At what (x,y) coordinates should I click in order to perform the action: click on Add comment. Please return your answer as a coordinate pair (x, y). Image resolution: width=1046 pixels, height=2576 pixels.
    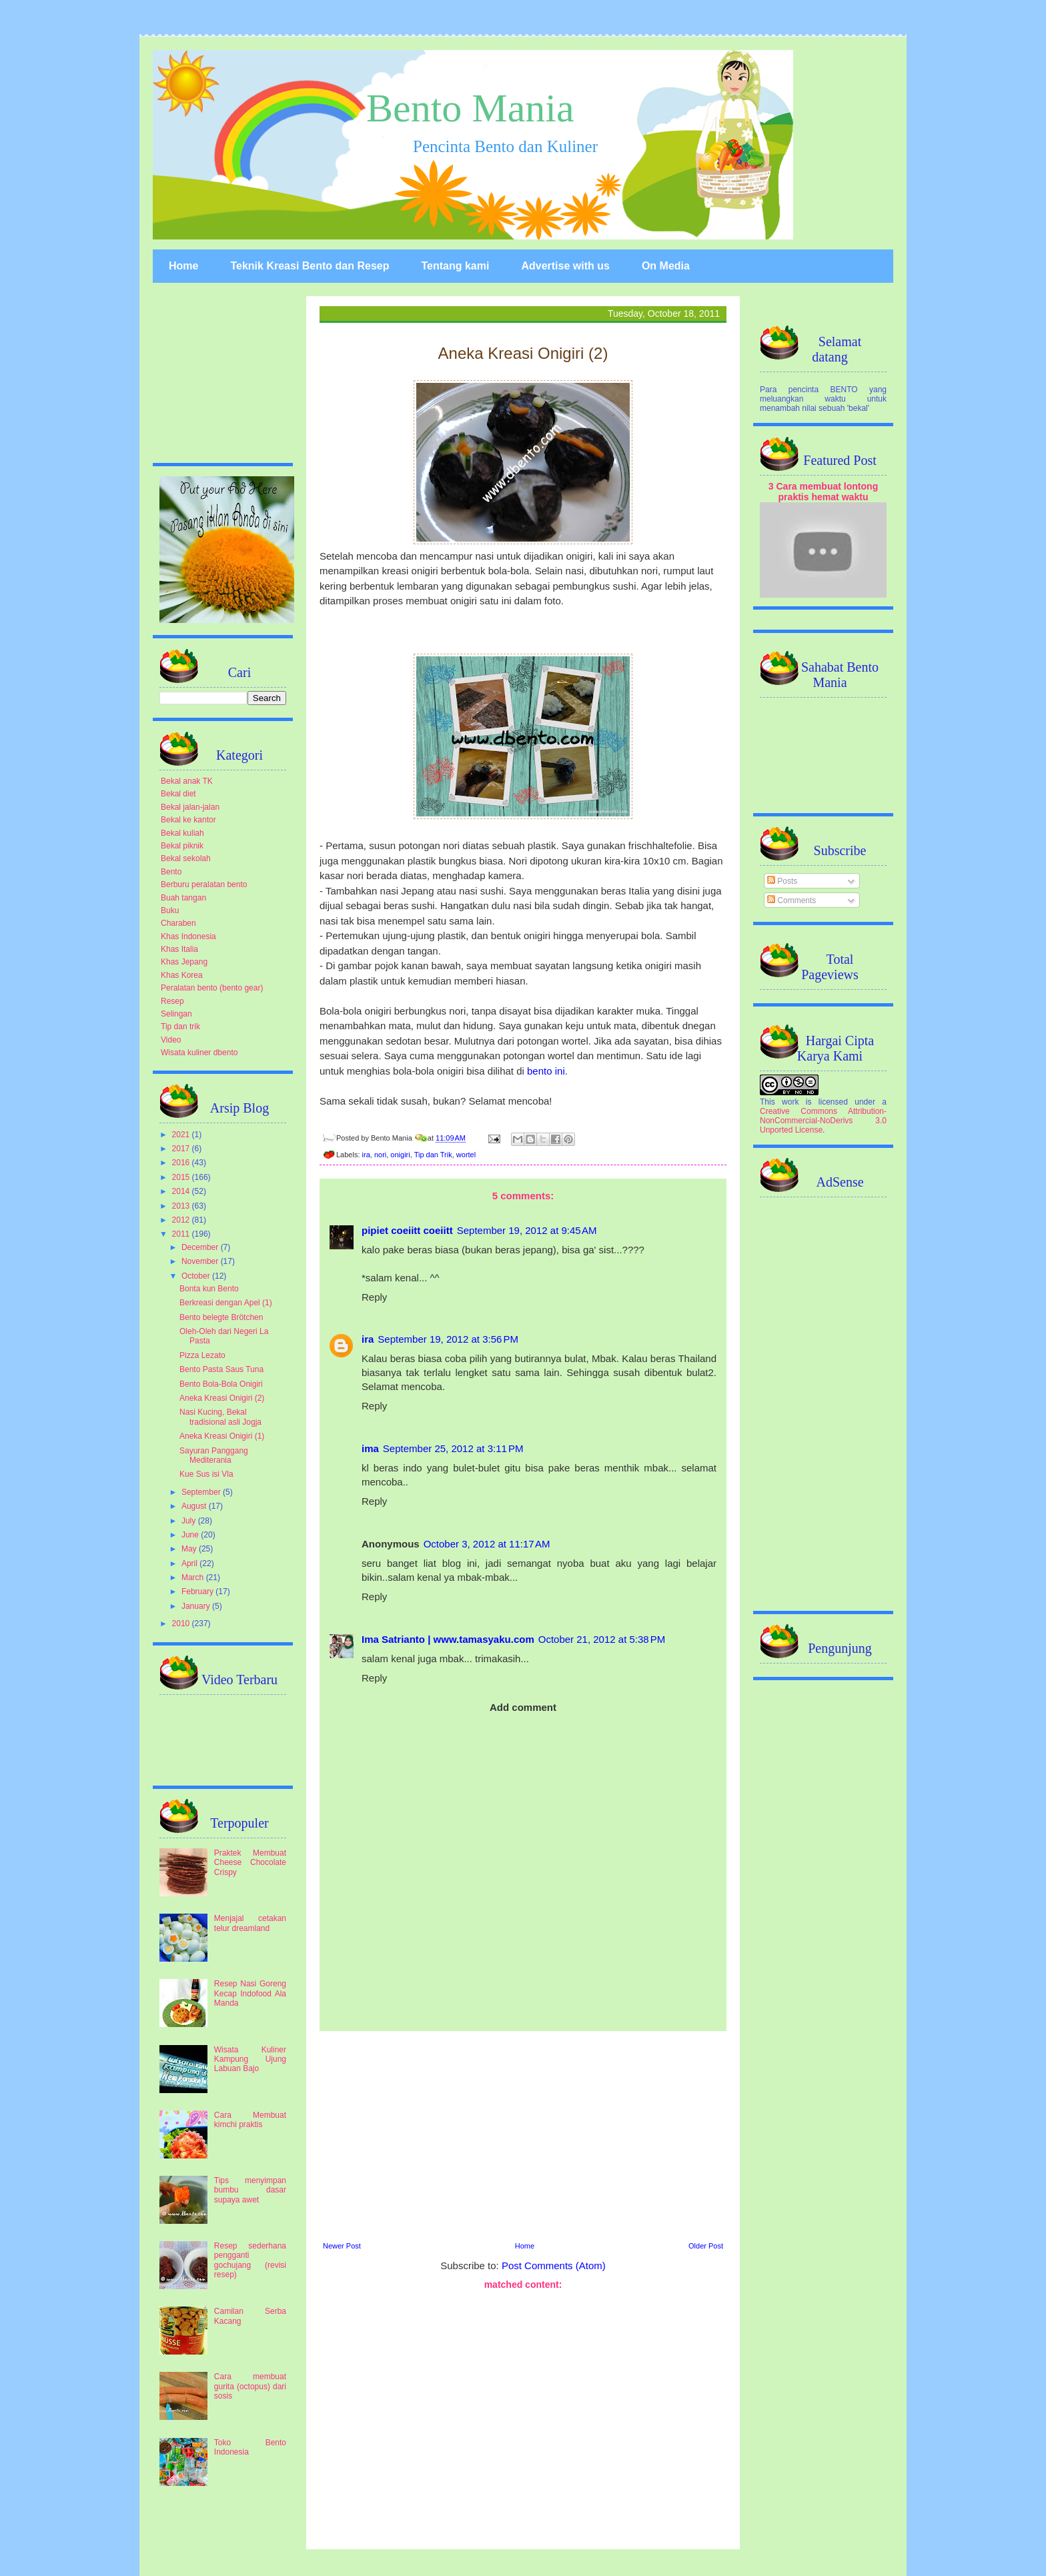
    Looking at the image, I should click on (523, 1707).